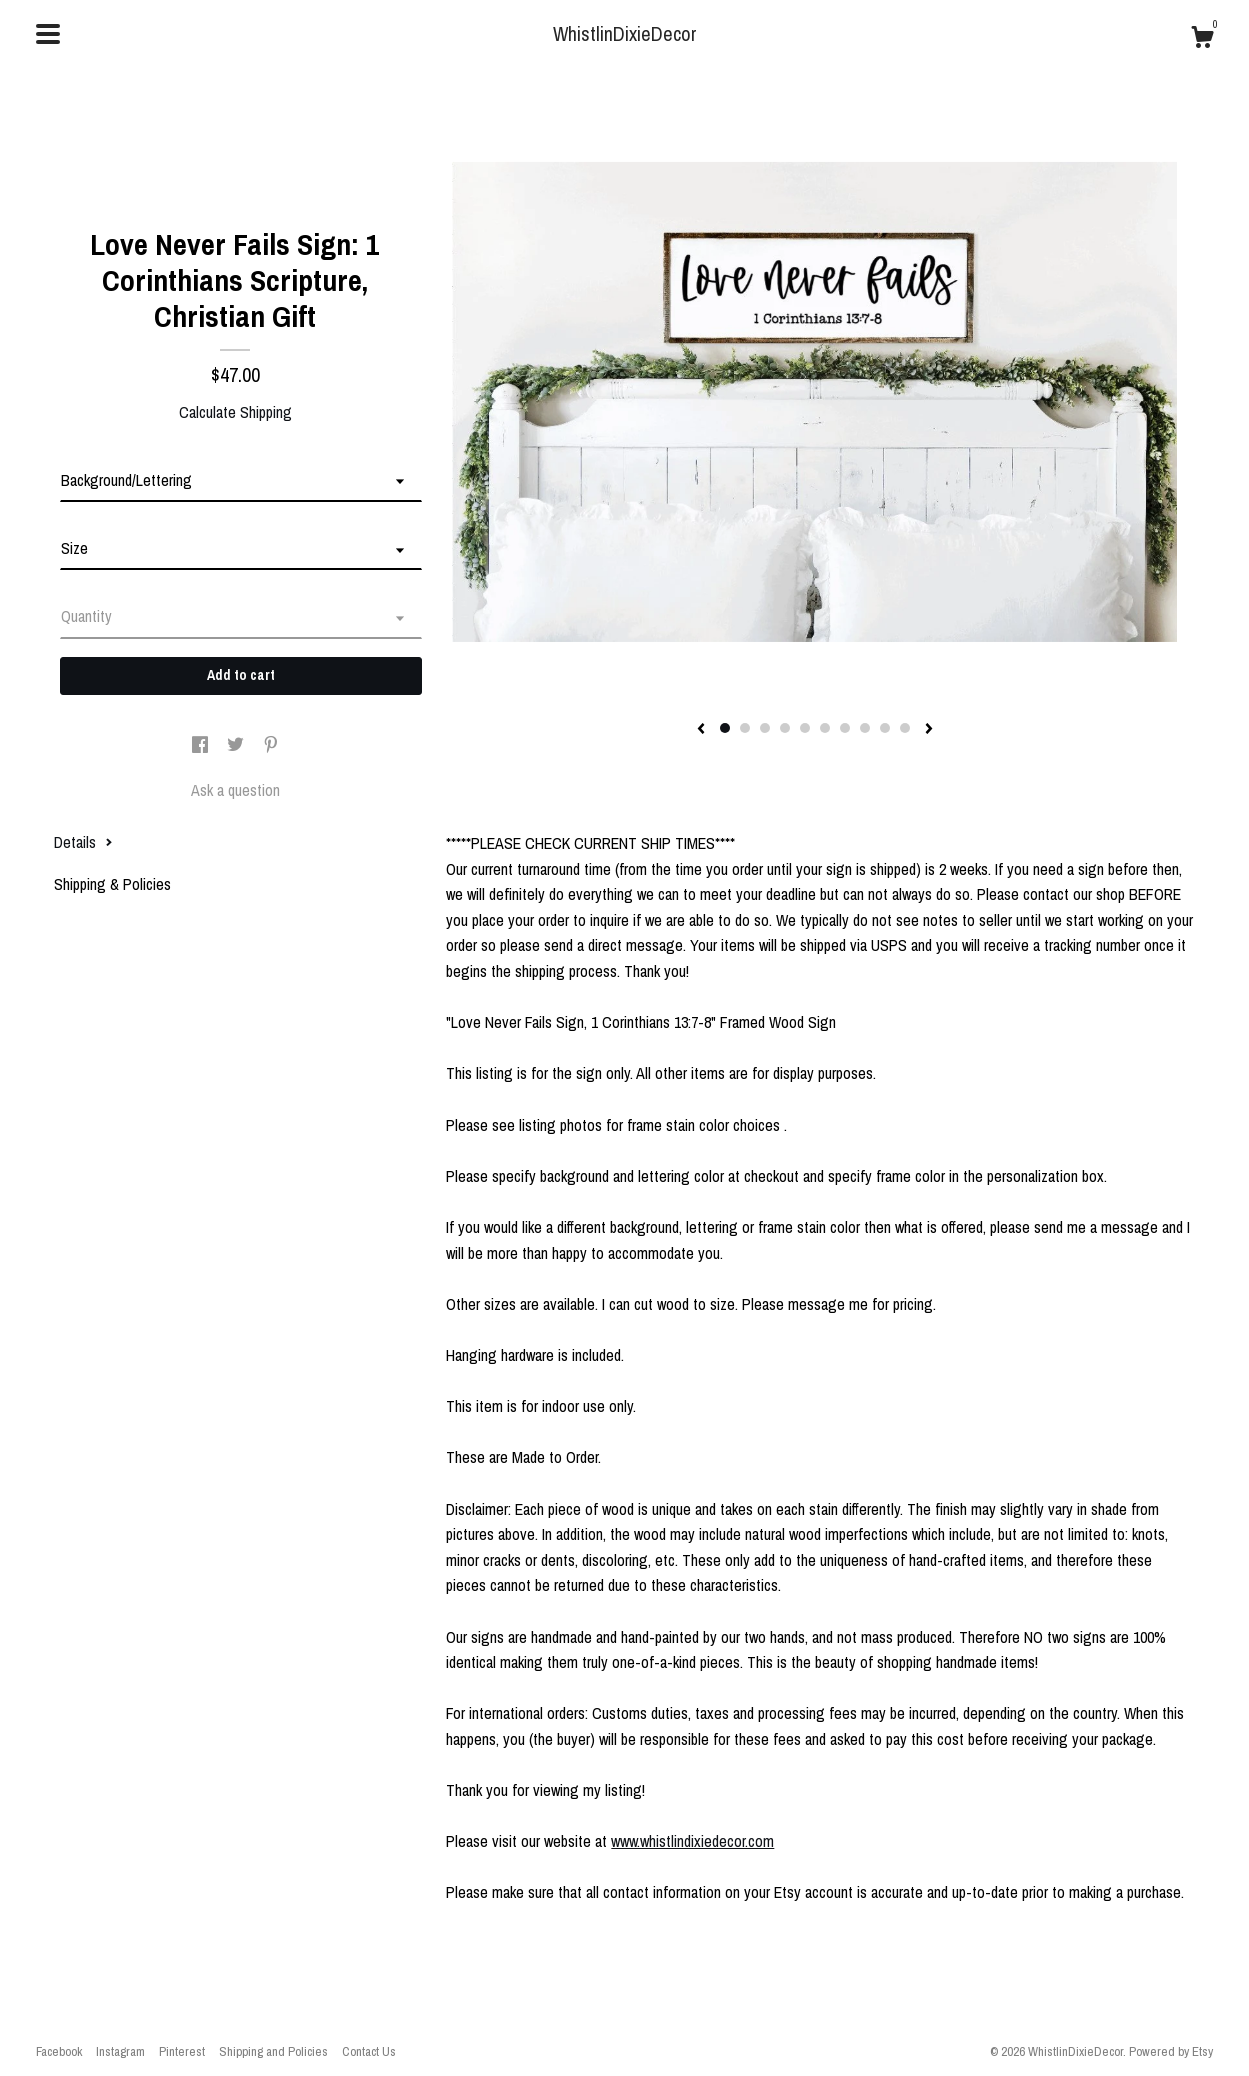 The image size is (1249, 2076). I want to click on [toggle navigation], so click(48, 34).